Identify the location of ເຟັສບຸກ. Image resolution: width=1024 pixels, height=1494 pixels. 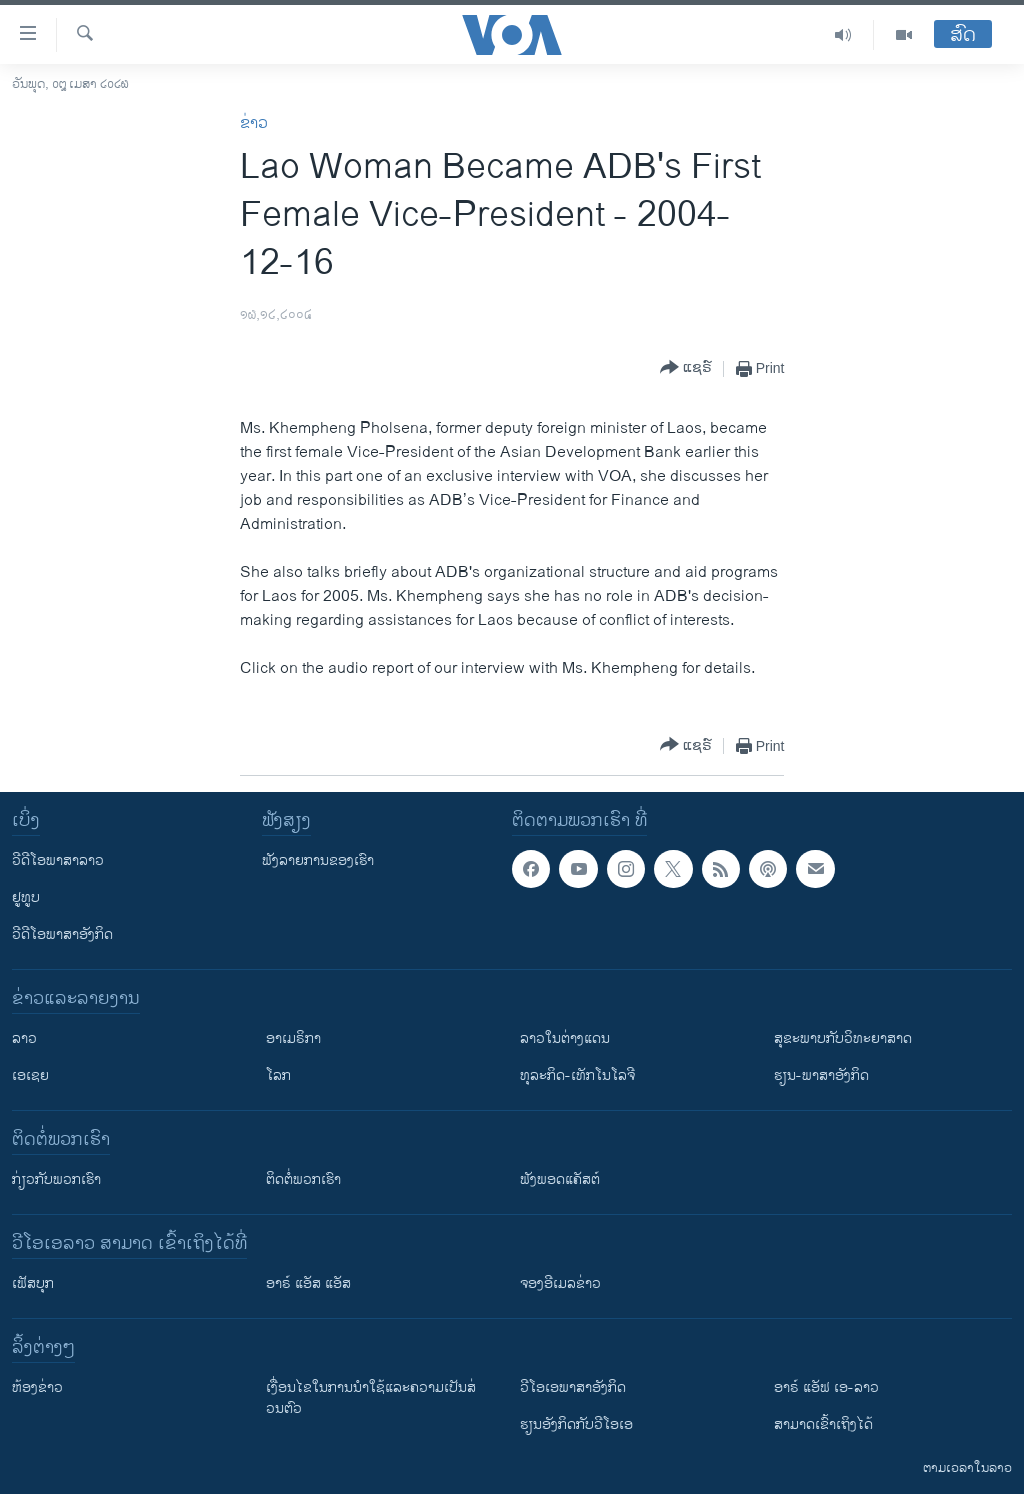
(33, 1283).